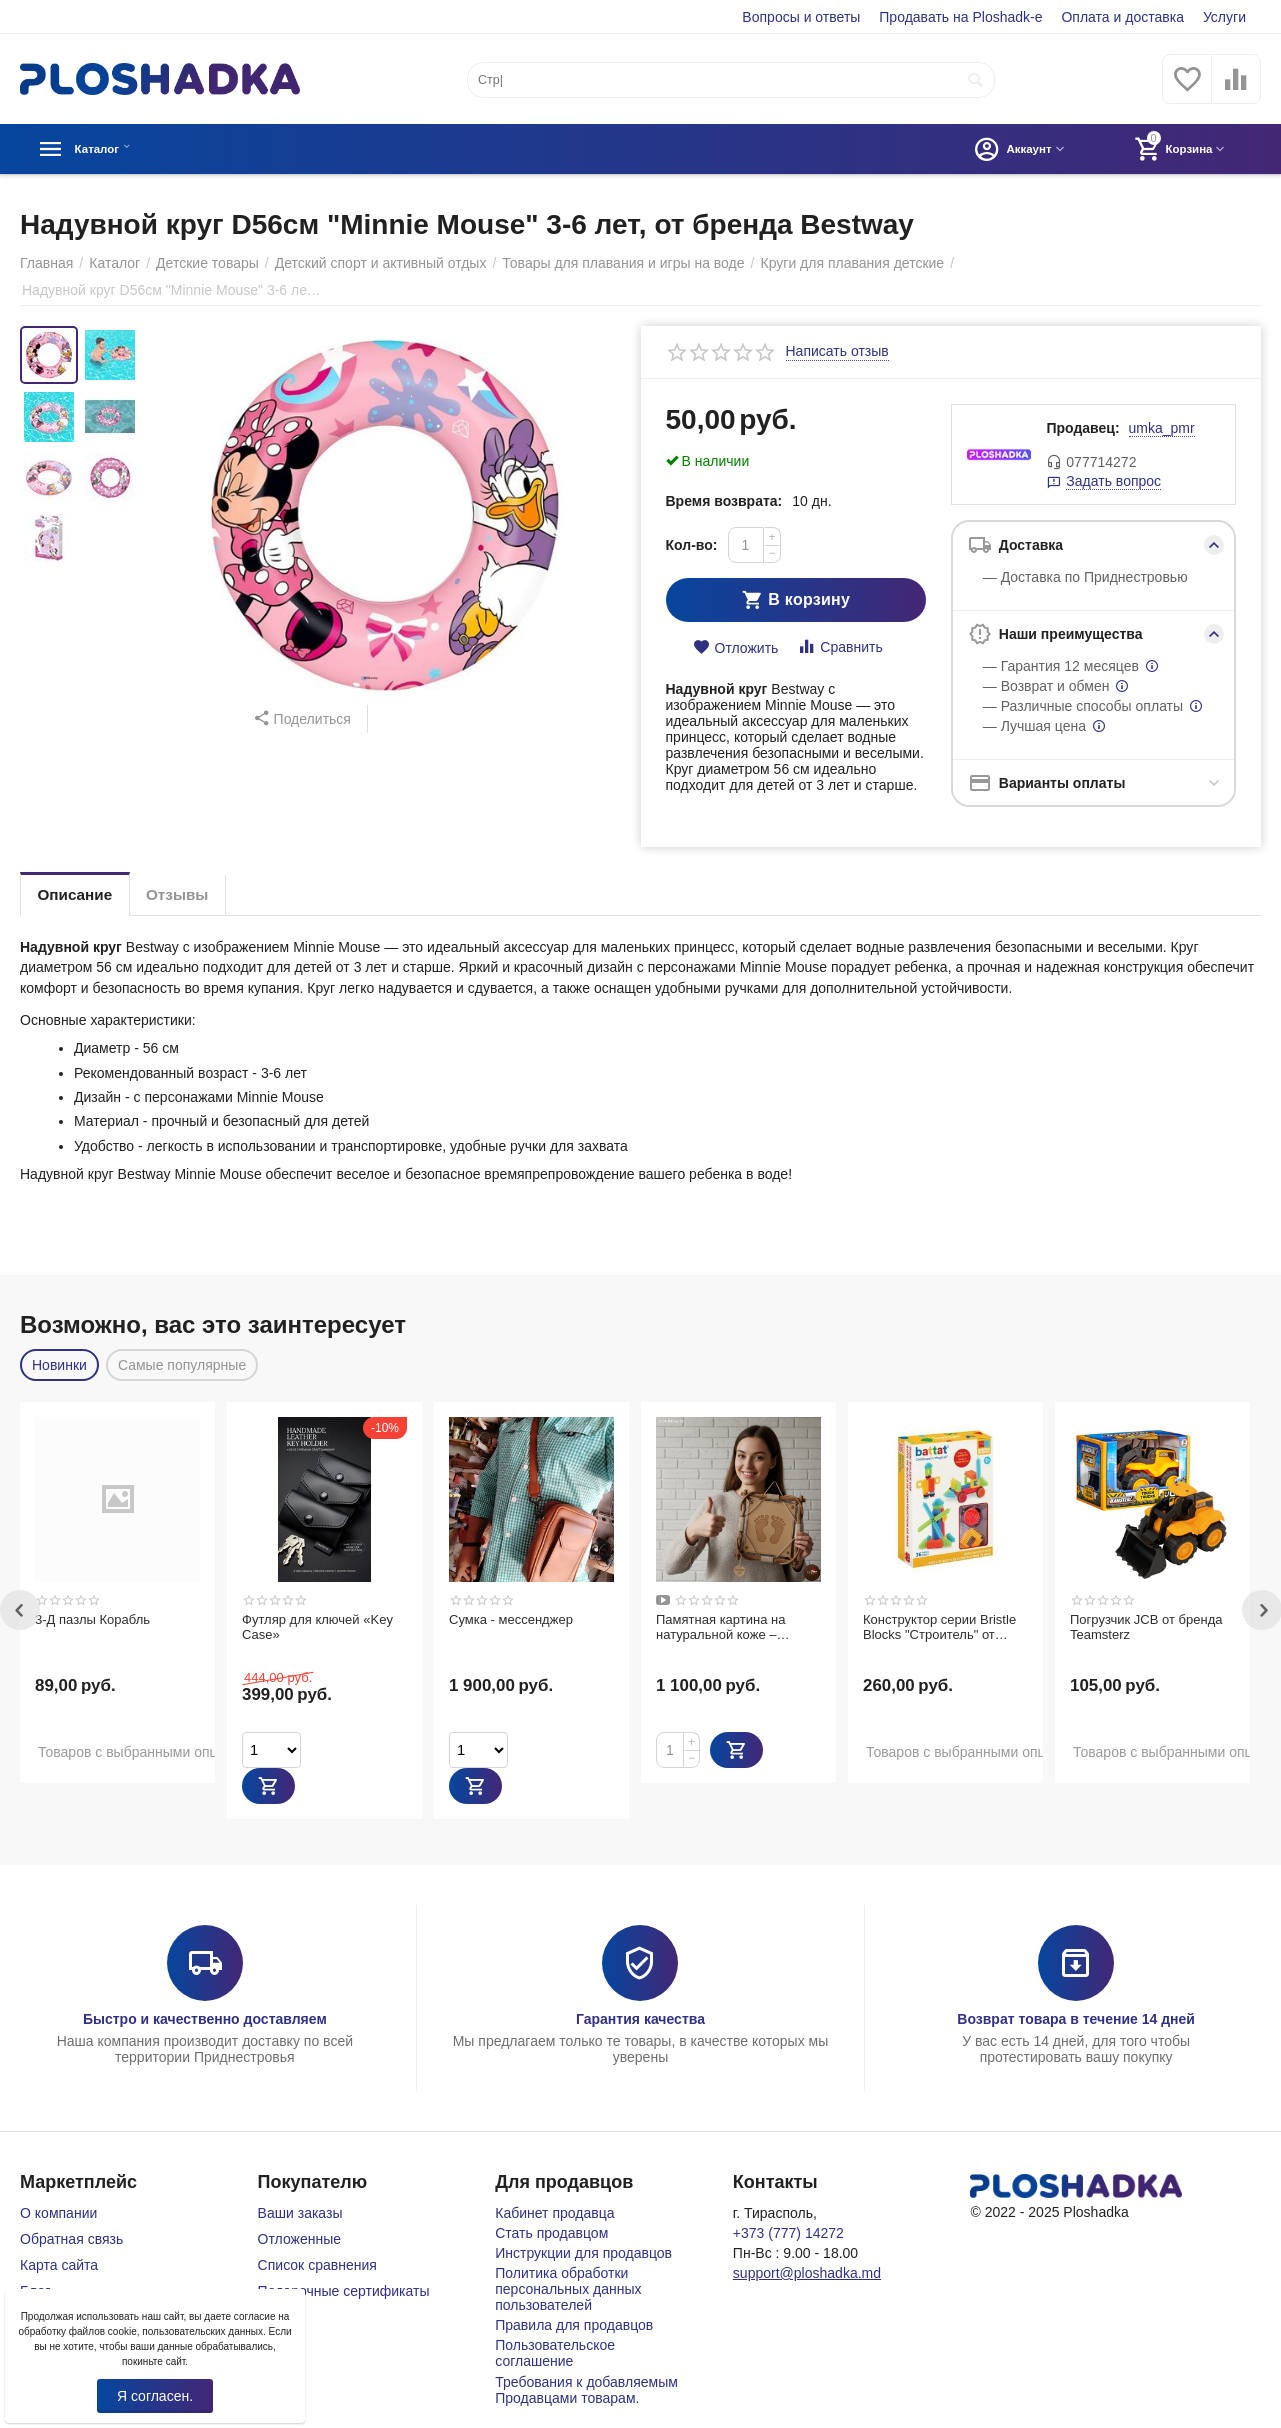 This screenshot has height=2428, width=1281. What do you see at coordinates (155, 2396) in the screenshot?
I see `Я согласен.` at bounding box center [155, 2396].